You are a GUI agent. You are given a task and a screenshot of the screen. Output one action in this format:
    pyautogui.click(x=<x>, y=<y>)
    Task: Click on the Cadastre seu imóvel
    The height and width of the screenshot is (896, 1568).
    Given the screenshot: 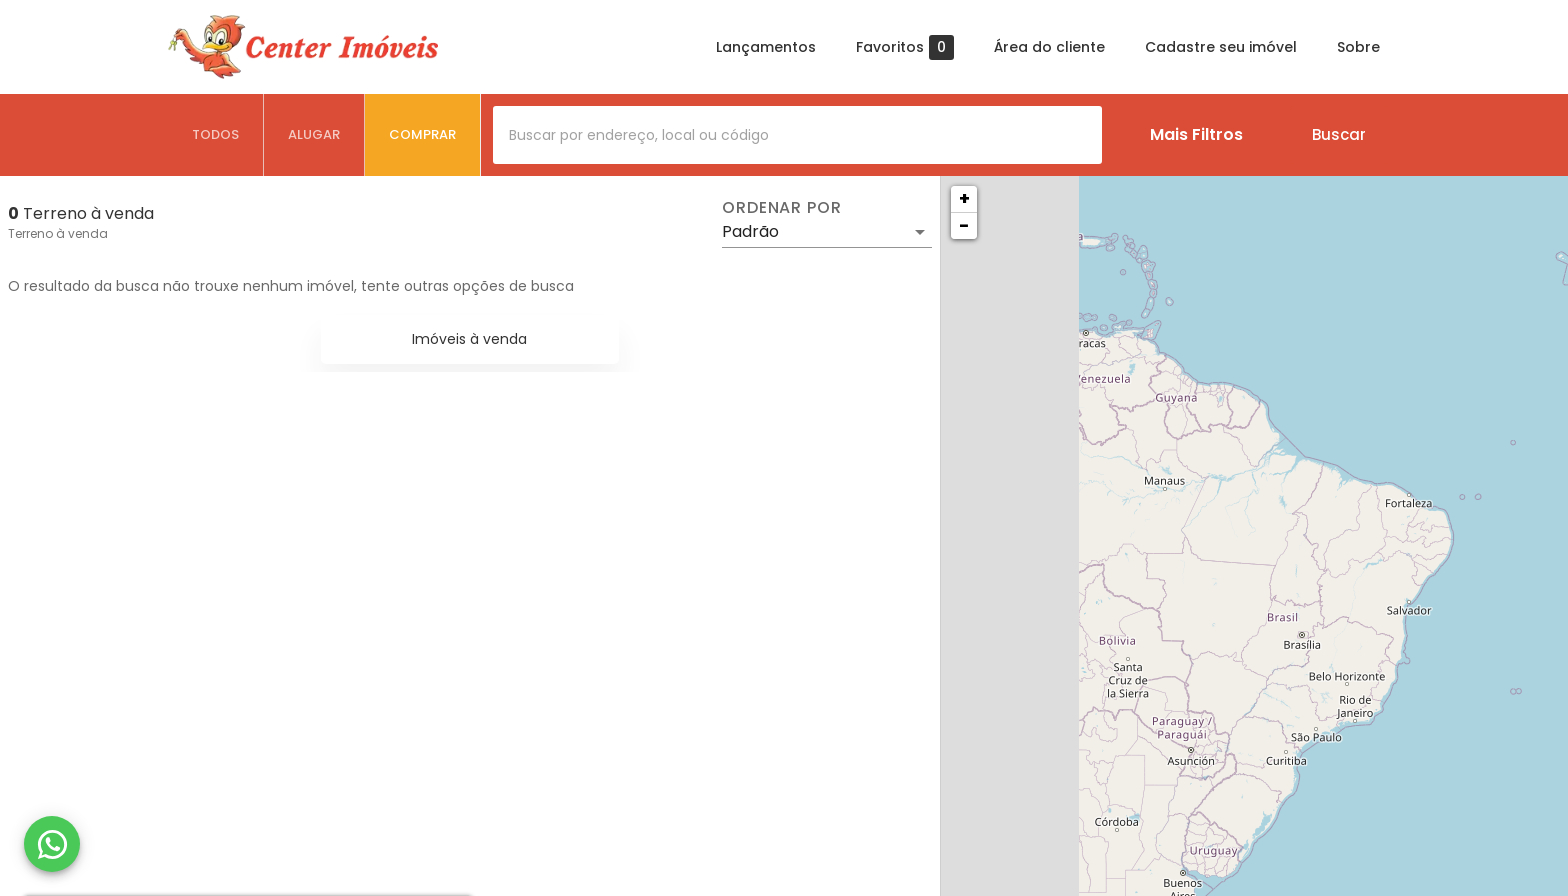 What is the action you would take?
    pyautogui.click(x=1221, y=47)
    